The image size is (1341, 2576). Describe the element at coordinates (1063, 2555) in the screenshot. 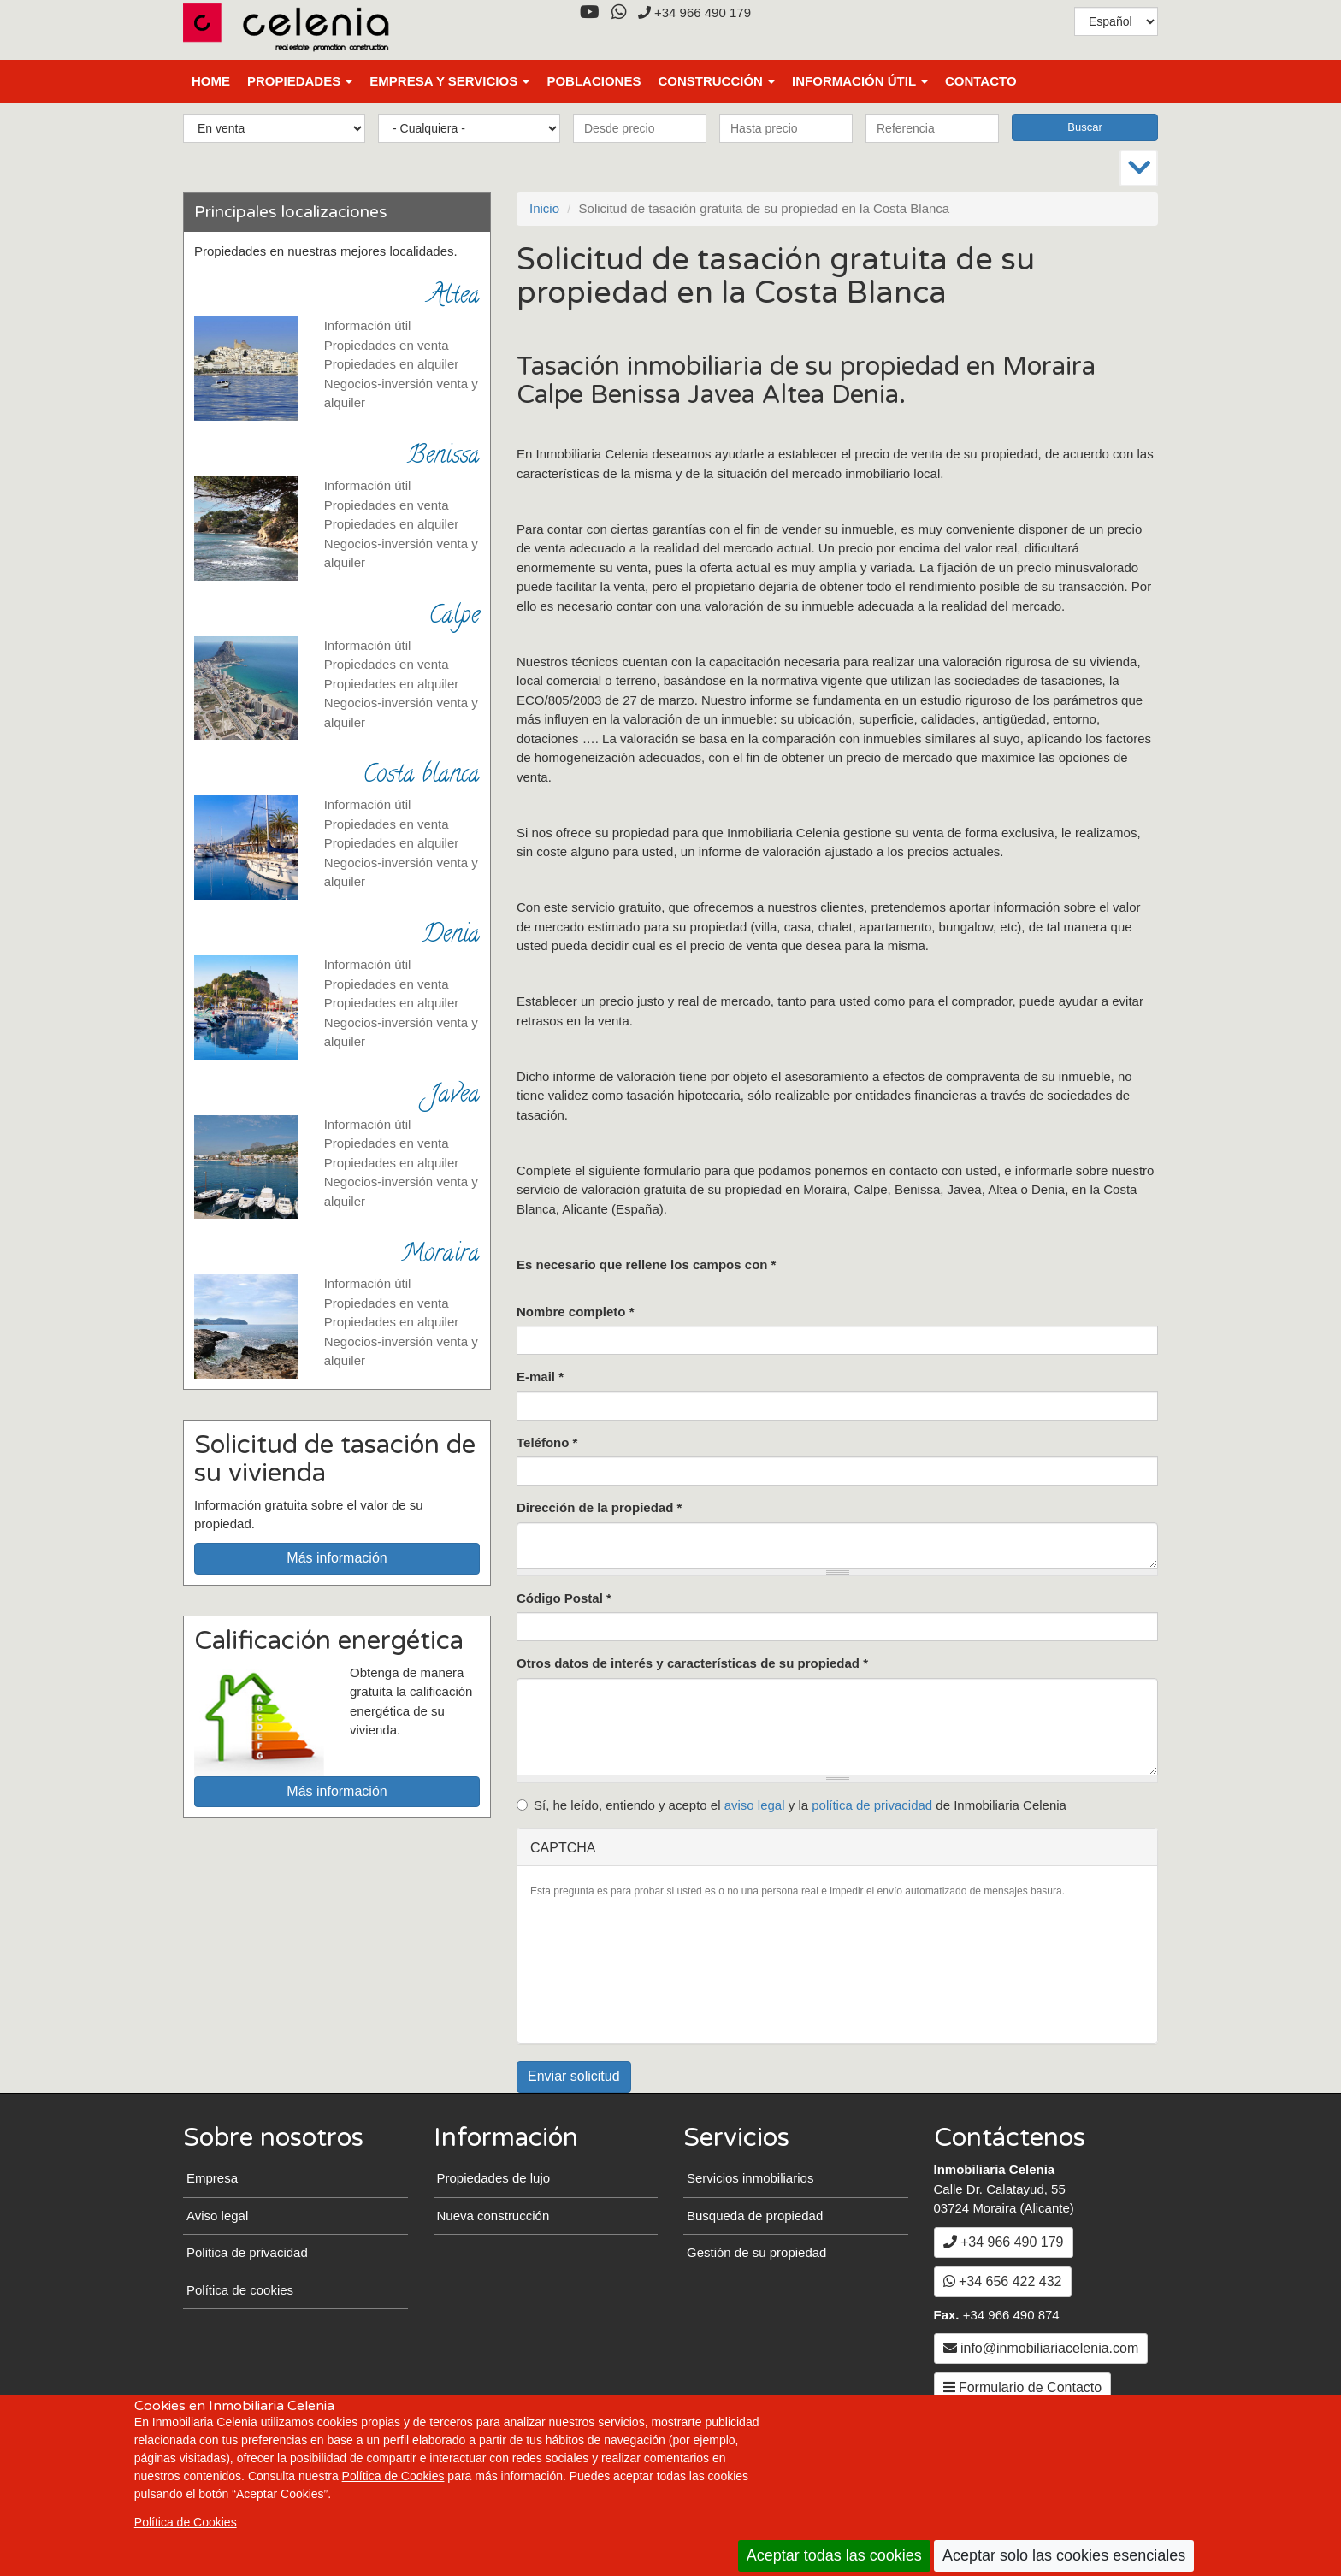

I see `Aceptar solo las cookies esenciales` at that location.